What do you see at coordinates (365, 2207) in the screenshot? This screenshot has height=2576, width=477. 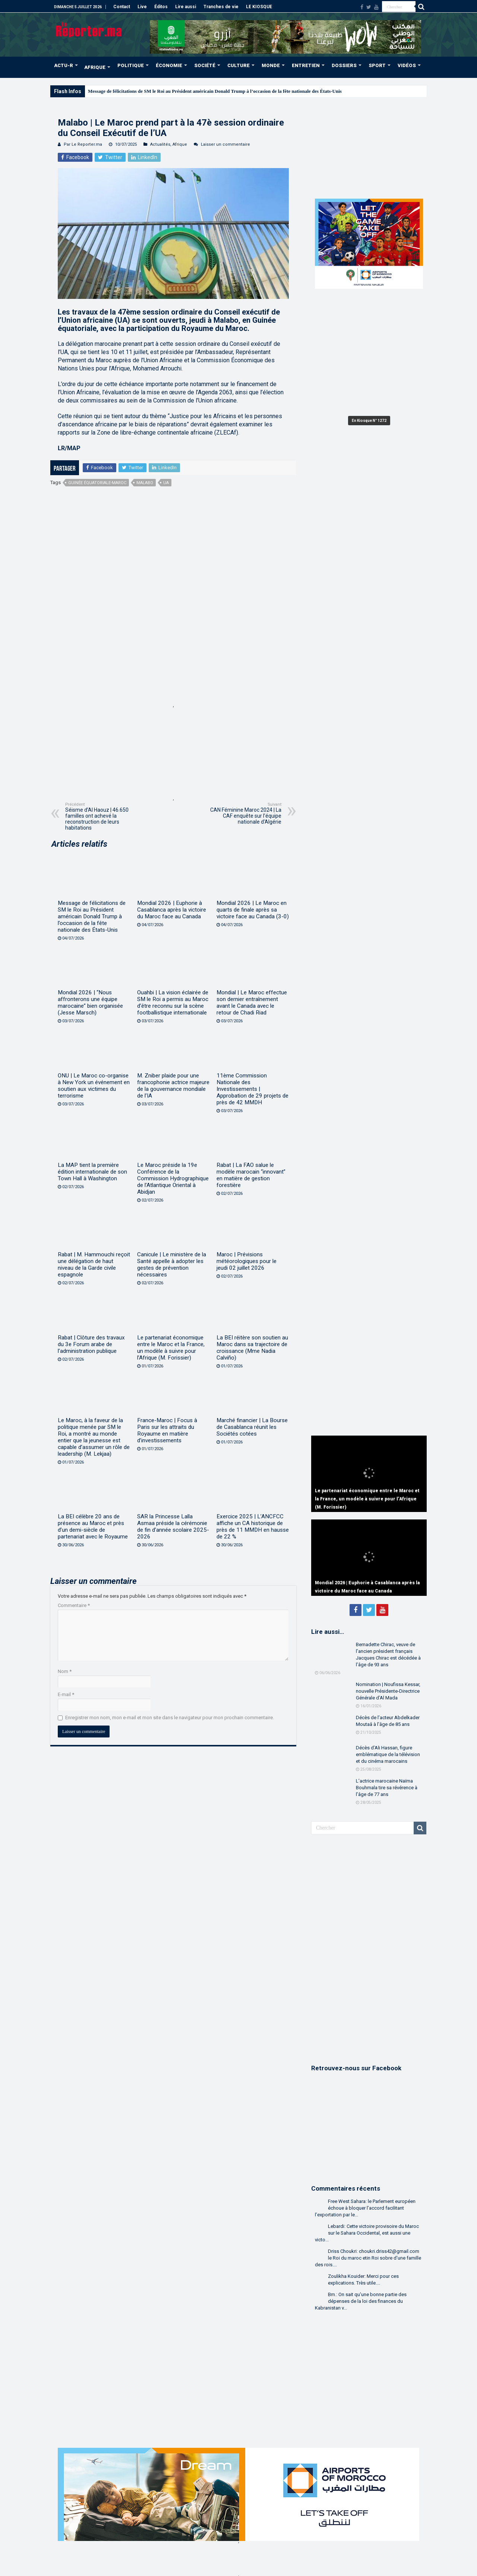 I see `Free West Sahara: le Parlement européen échoue à bloquer l’accord facilitant l’exportation par le...` at bounding box center [365, 2207].